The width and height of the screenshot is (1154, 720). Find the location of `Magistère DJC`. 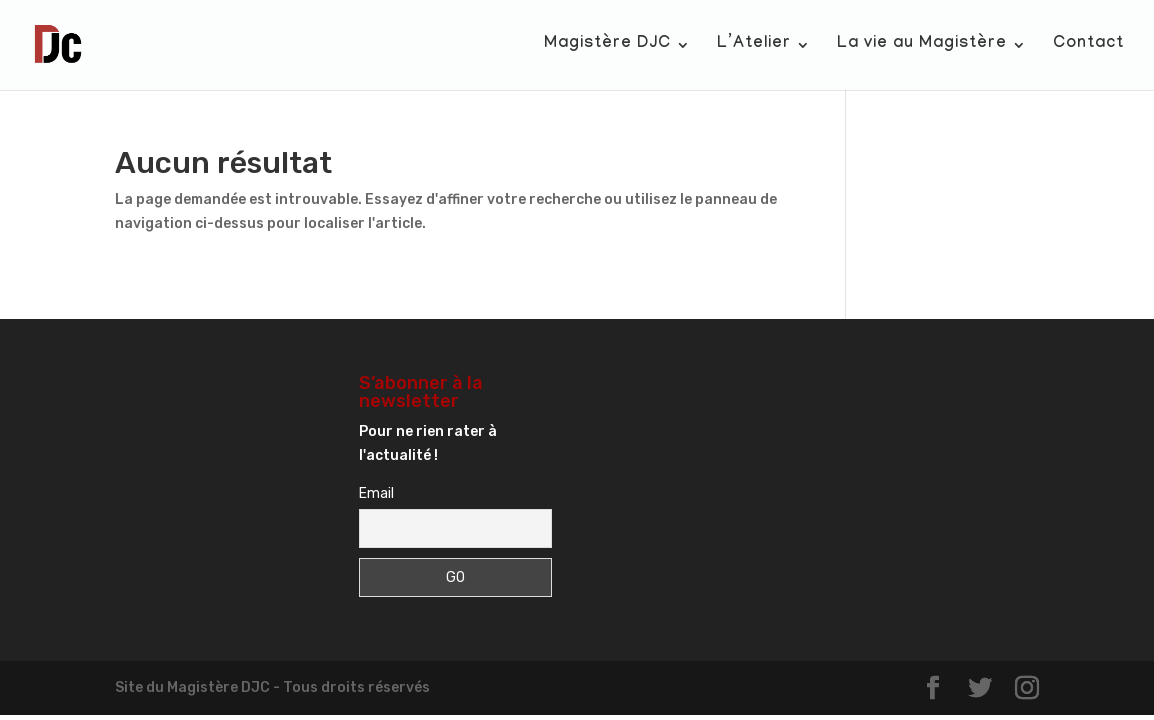

Magistère DJC is located at coordinates (607, 46).